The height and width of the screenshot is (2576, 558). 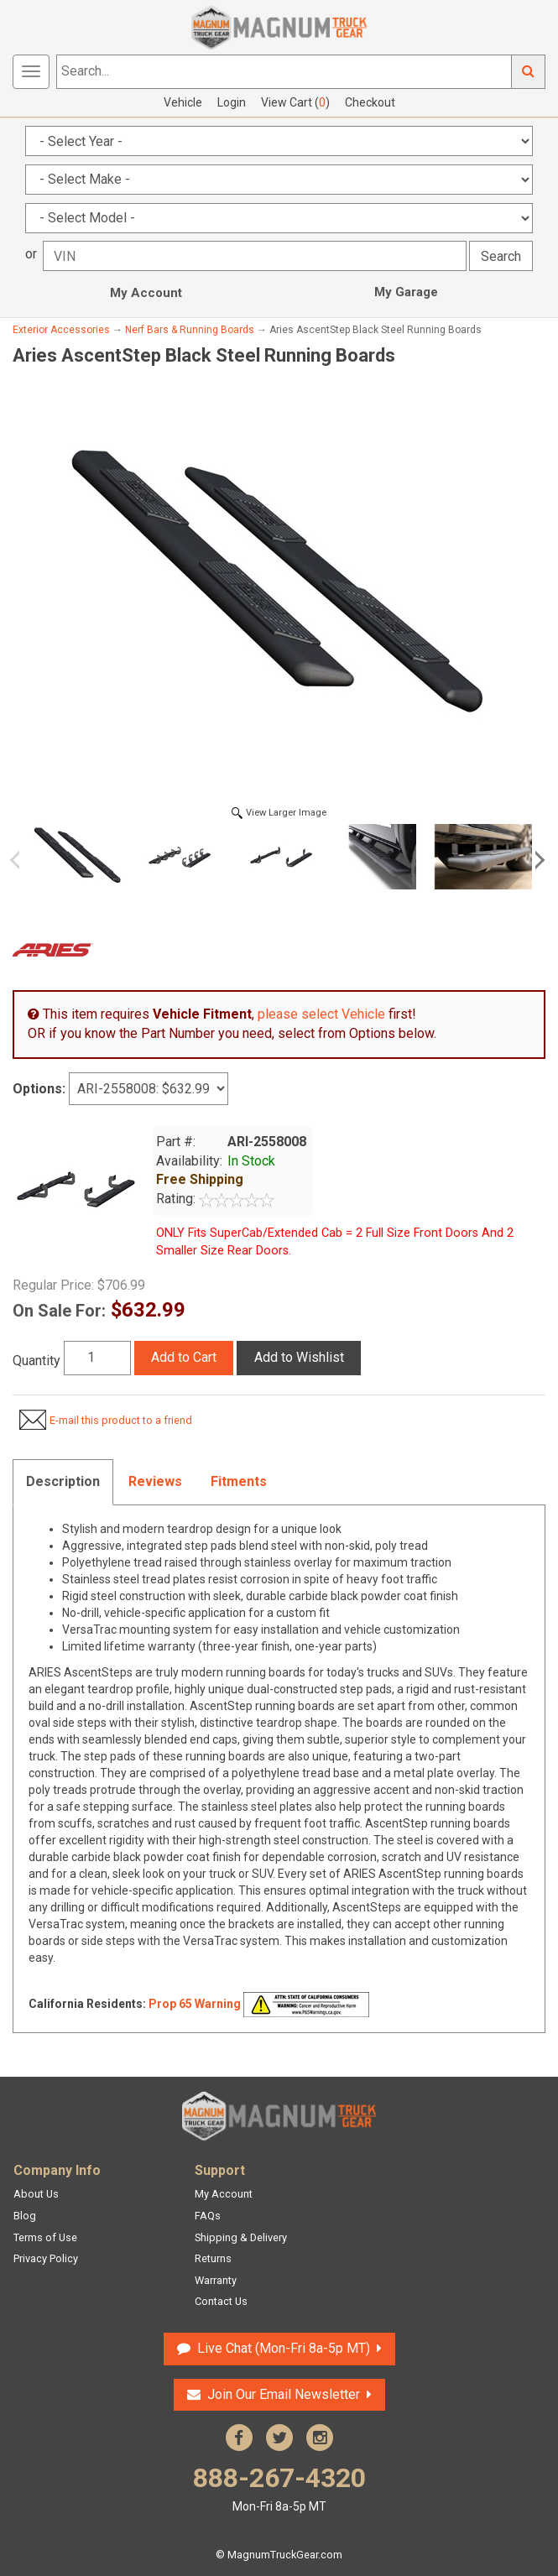 What do you see at coordinates (239, 2437) in the screenshot?
I see `Facebook` at bounding box center [239, 2437].